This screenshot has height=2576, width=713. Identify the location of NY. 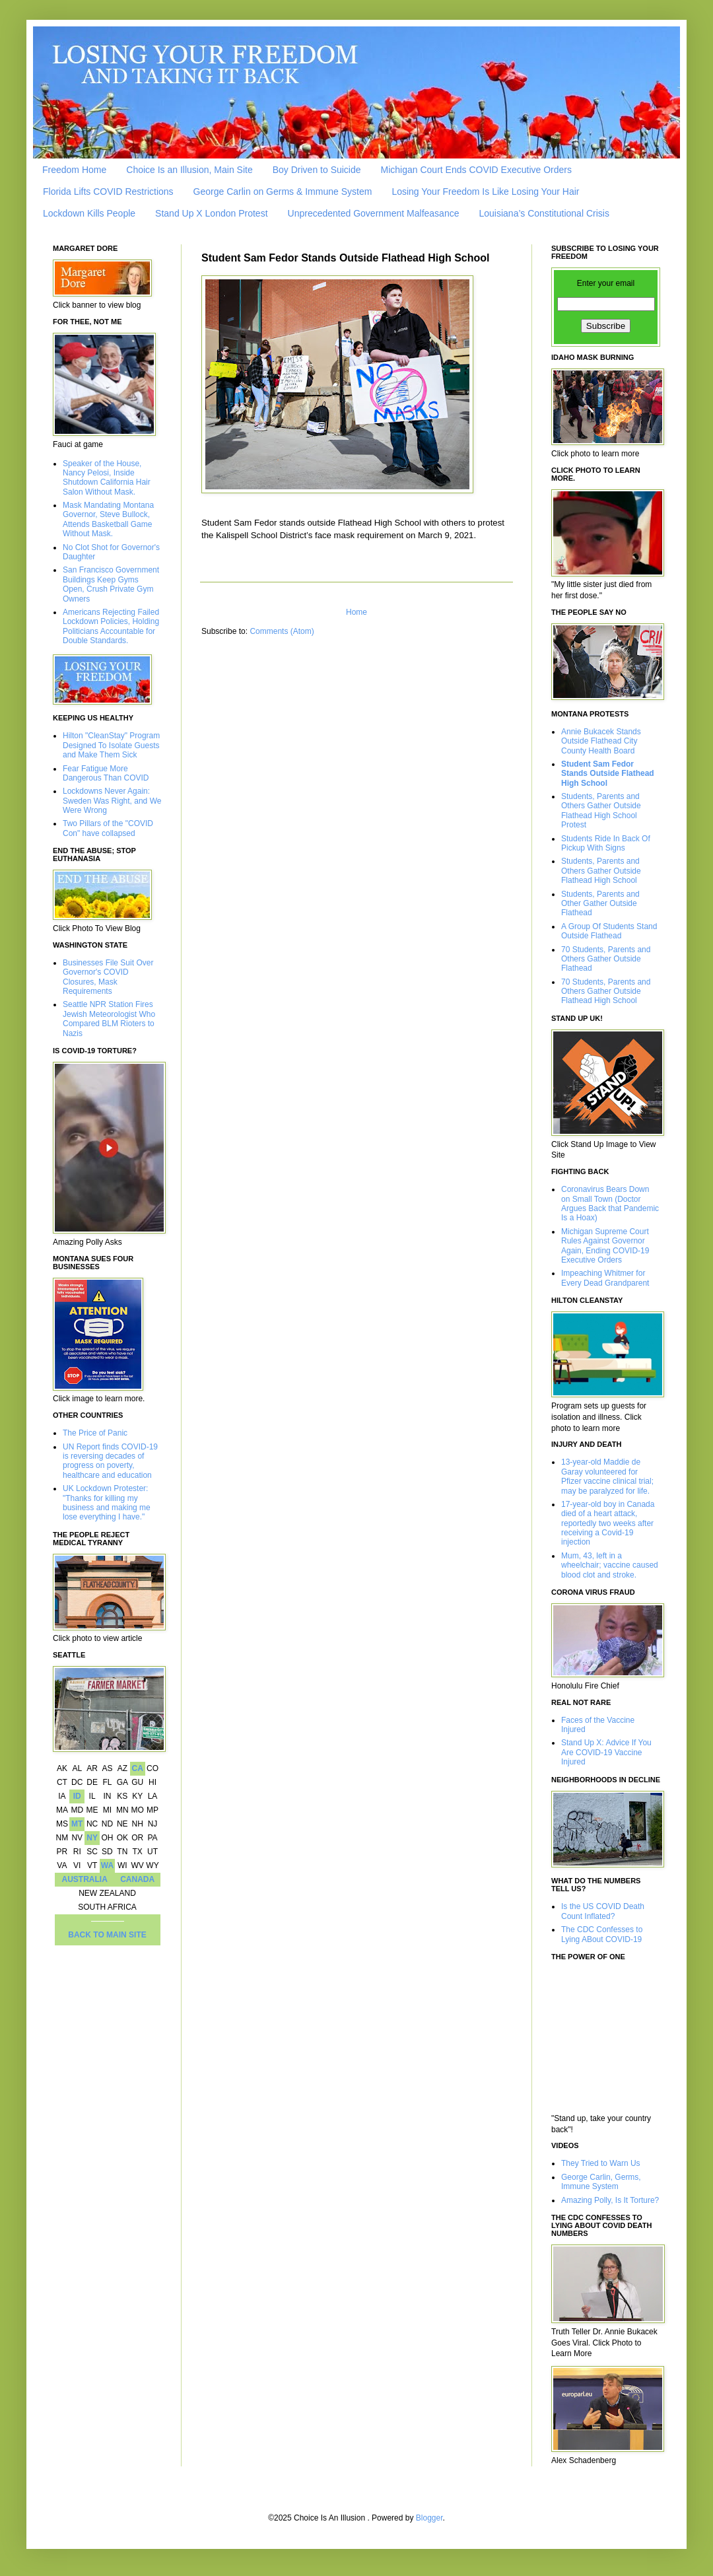
(92, 1837).